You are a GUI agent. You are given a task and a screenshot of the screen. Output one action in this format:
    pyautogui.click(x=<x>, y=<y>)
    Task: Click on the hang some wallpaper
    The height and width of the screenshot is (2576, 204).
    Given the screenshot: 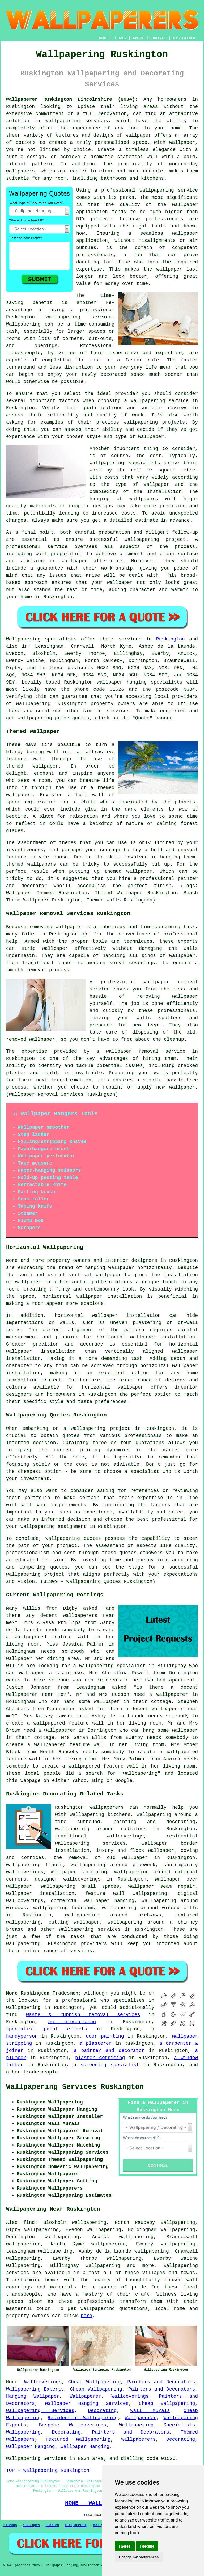 What is the action you would take?
    pyautogui.click(x=91, y=1701)
    